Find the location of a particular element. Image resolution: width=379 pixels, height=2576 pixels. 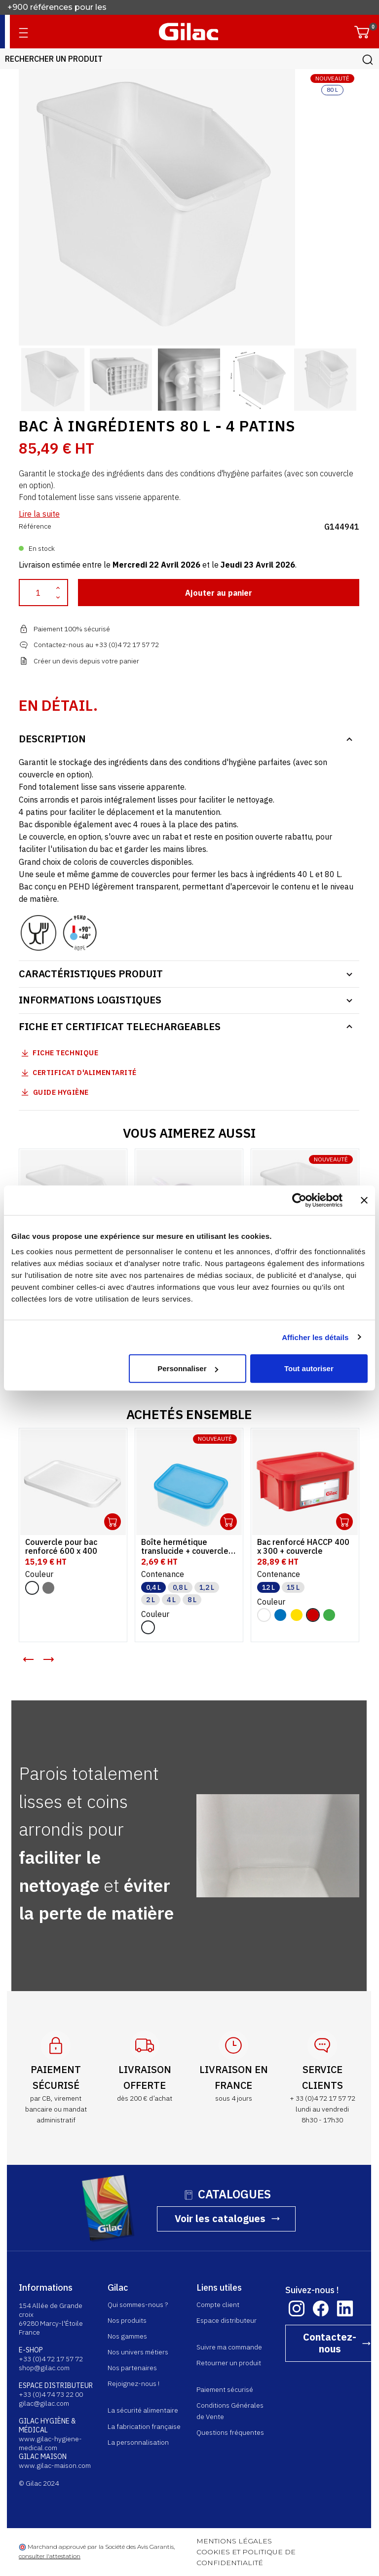

Paiement sécurisé is located at coordinates (225, 2389).